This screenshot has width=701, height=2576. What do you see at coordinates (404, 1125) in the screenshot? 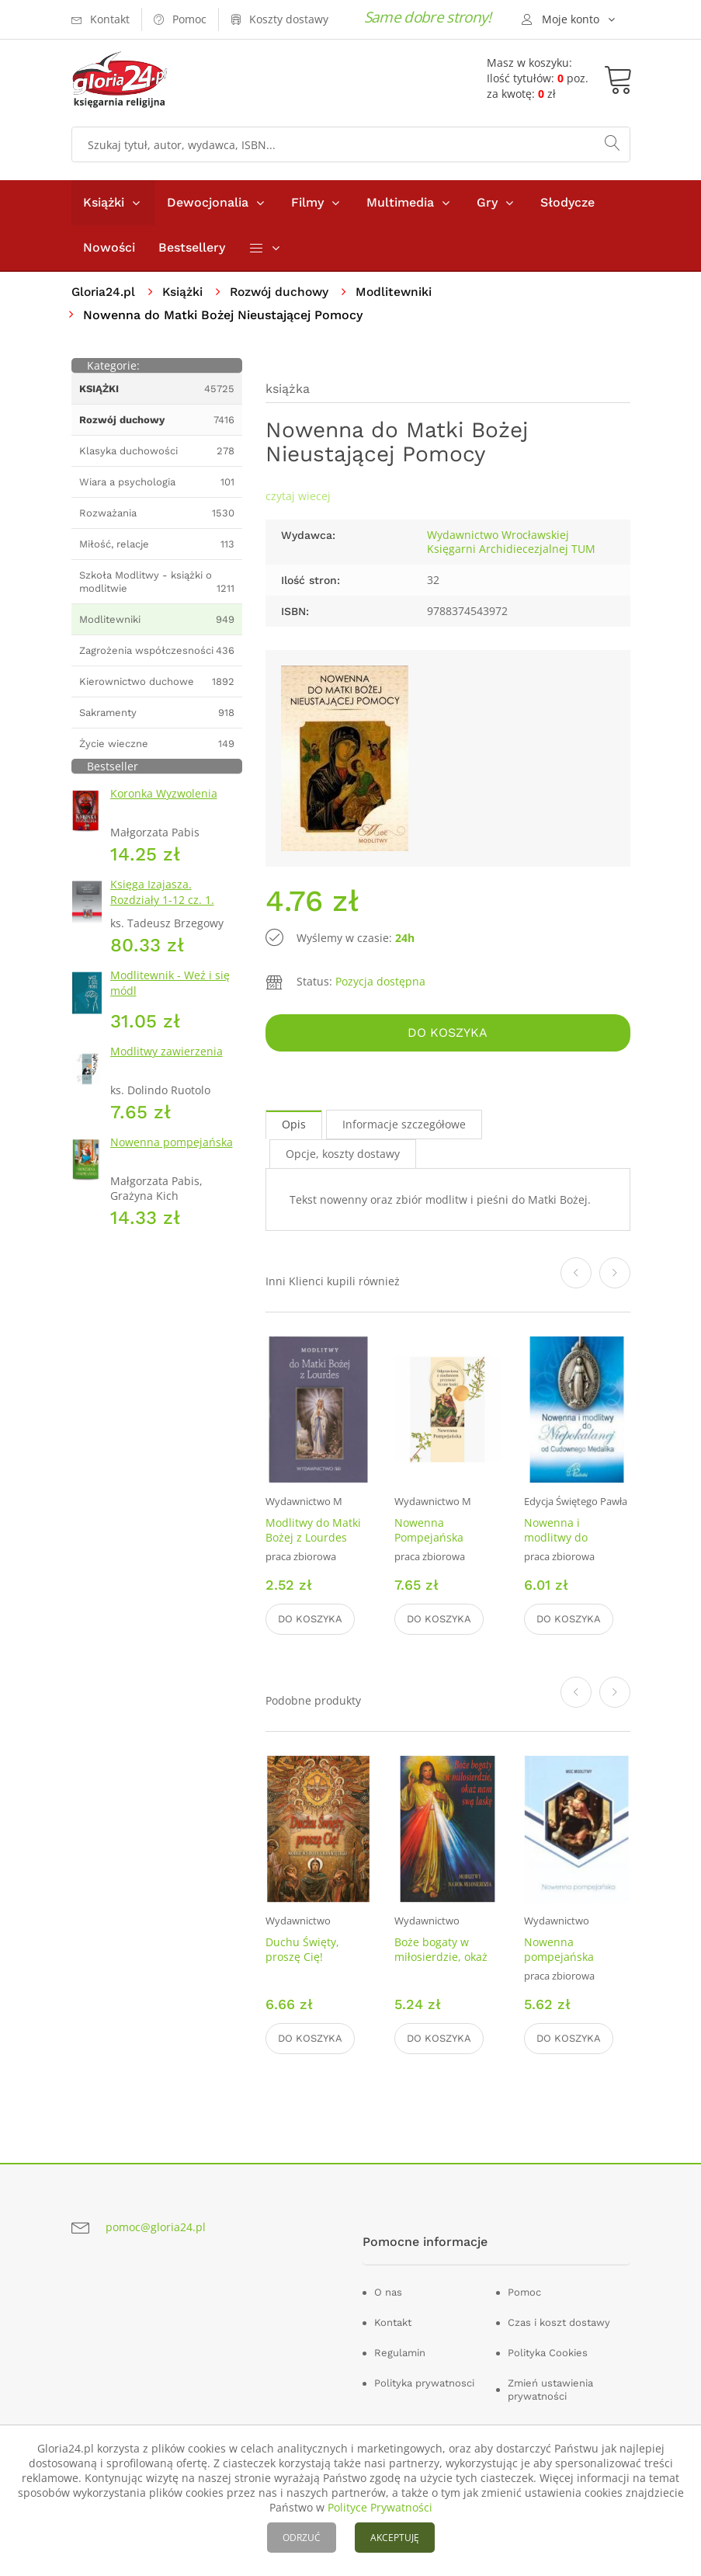
I see `Informacje szczegółowe [tab]` at bounding box center [404, 1125].